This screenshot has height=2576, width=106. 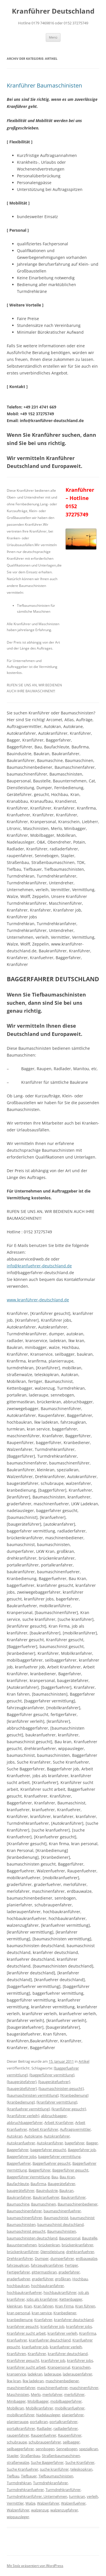 I want to click on Walzenfahrer, so click(x=48, y=2503).